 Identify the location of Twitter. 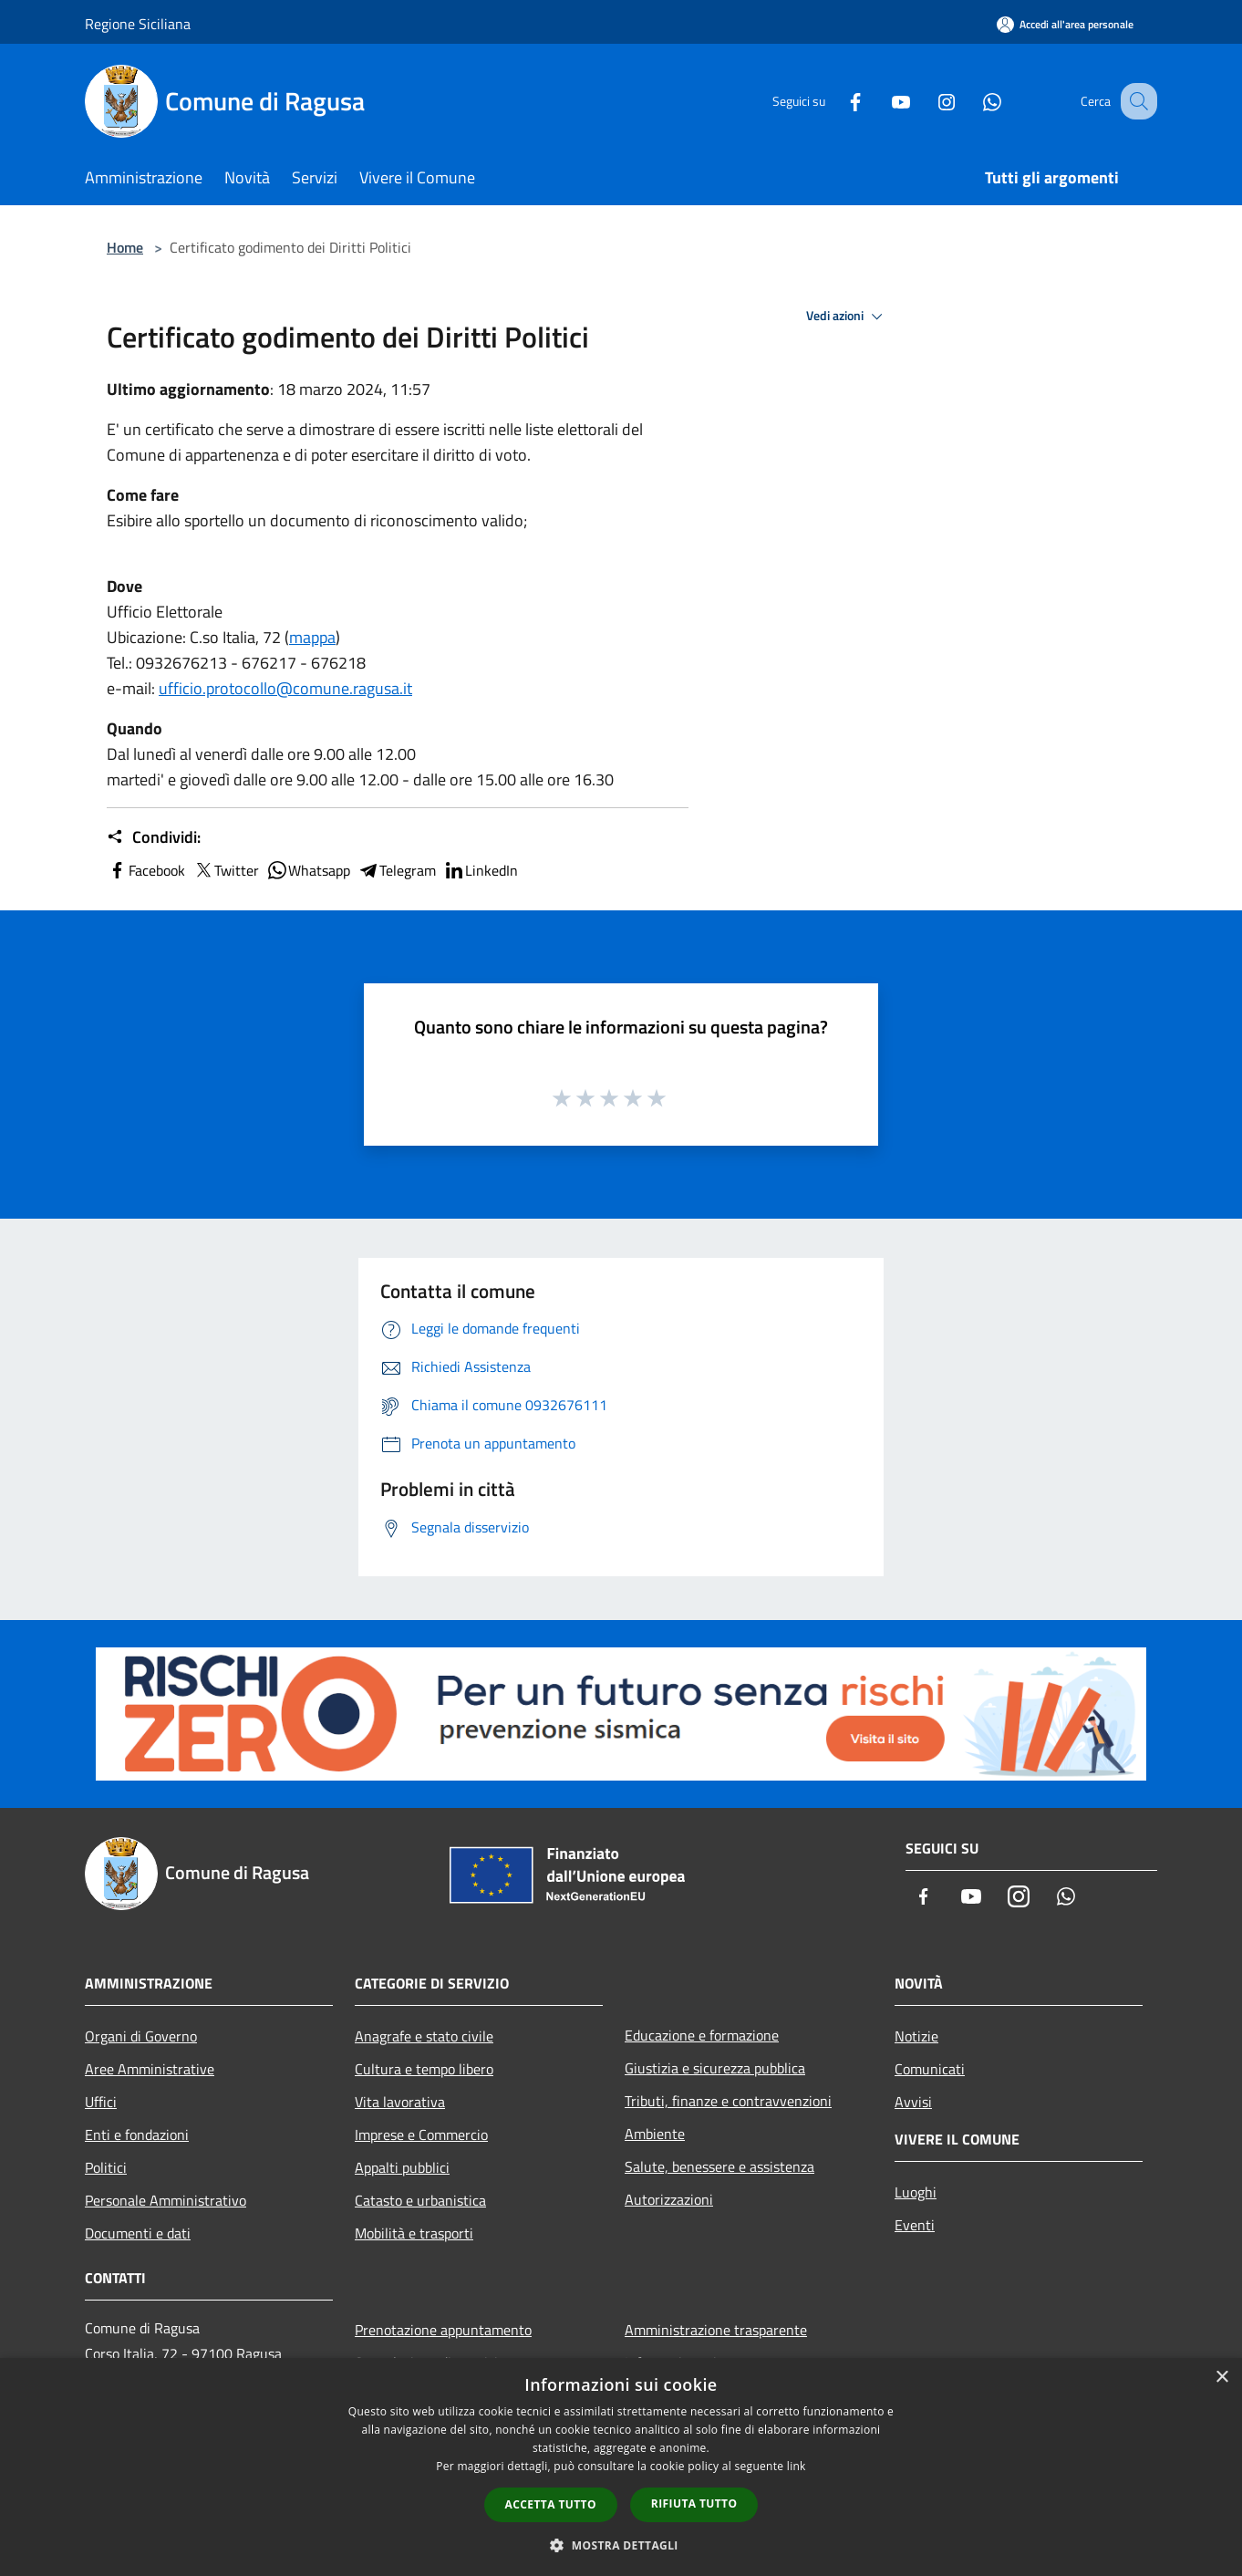
(225, 870).